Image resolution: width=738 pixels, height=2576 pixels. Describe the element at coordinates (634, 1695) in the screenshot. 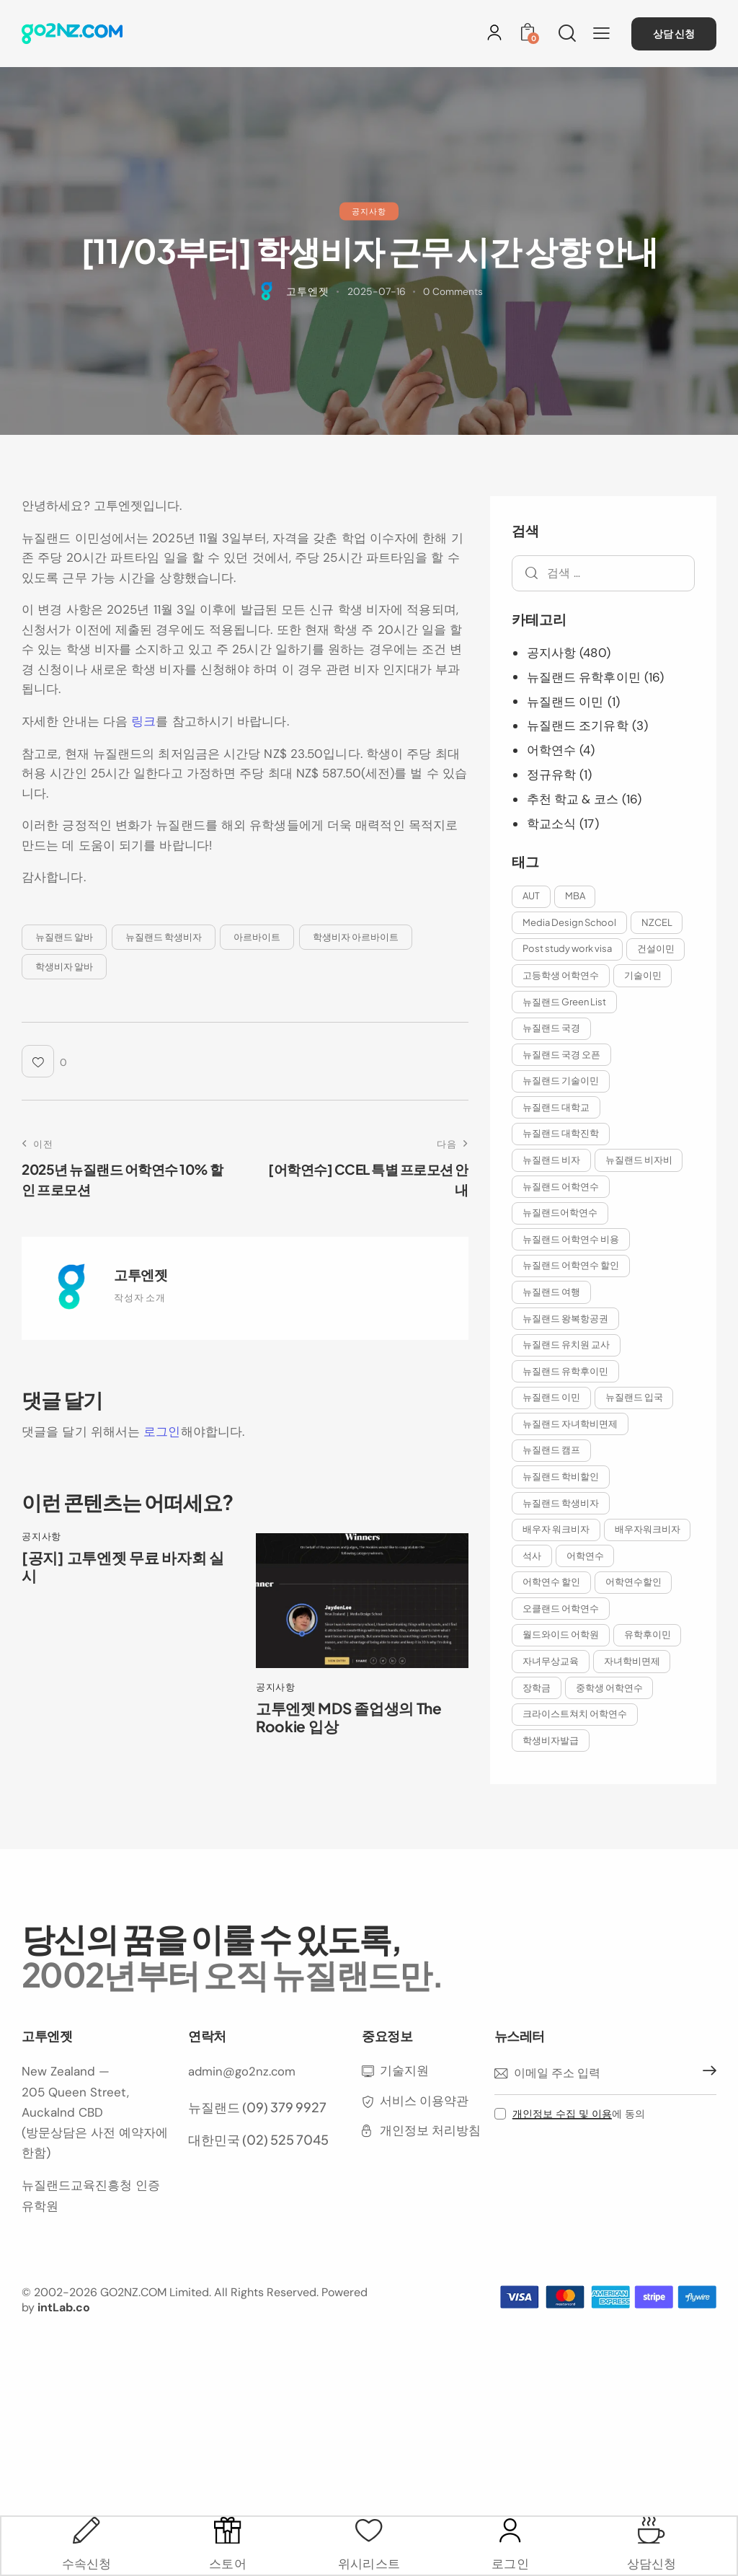

I see `자녀학비면제 [자녀학비면제 (11개 항목)]` at that location.